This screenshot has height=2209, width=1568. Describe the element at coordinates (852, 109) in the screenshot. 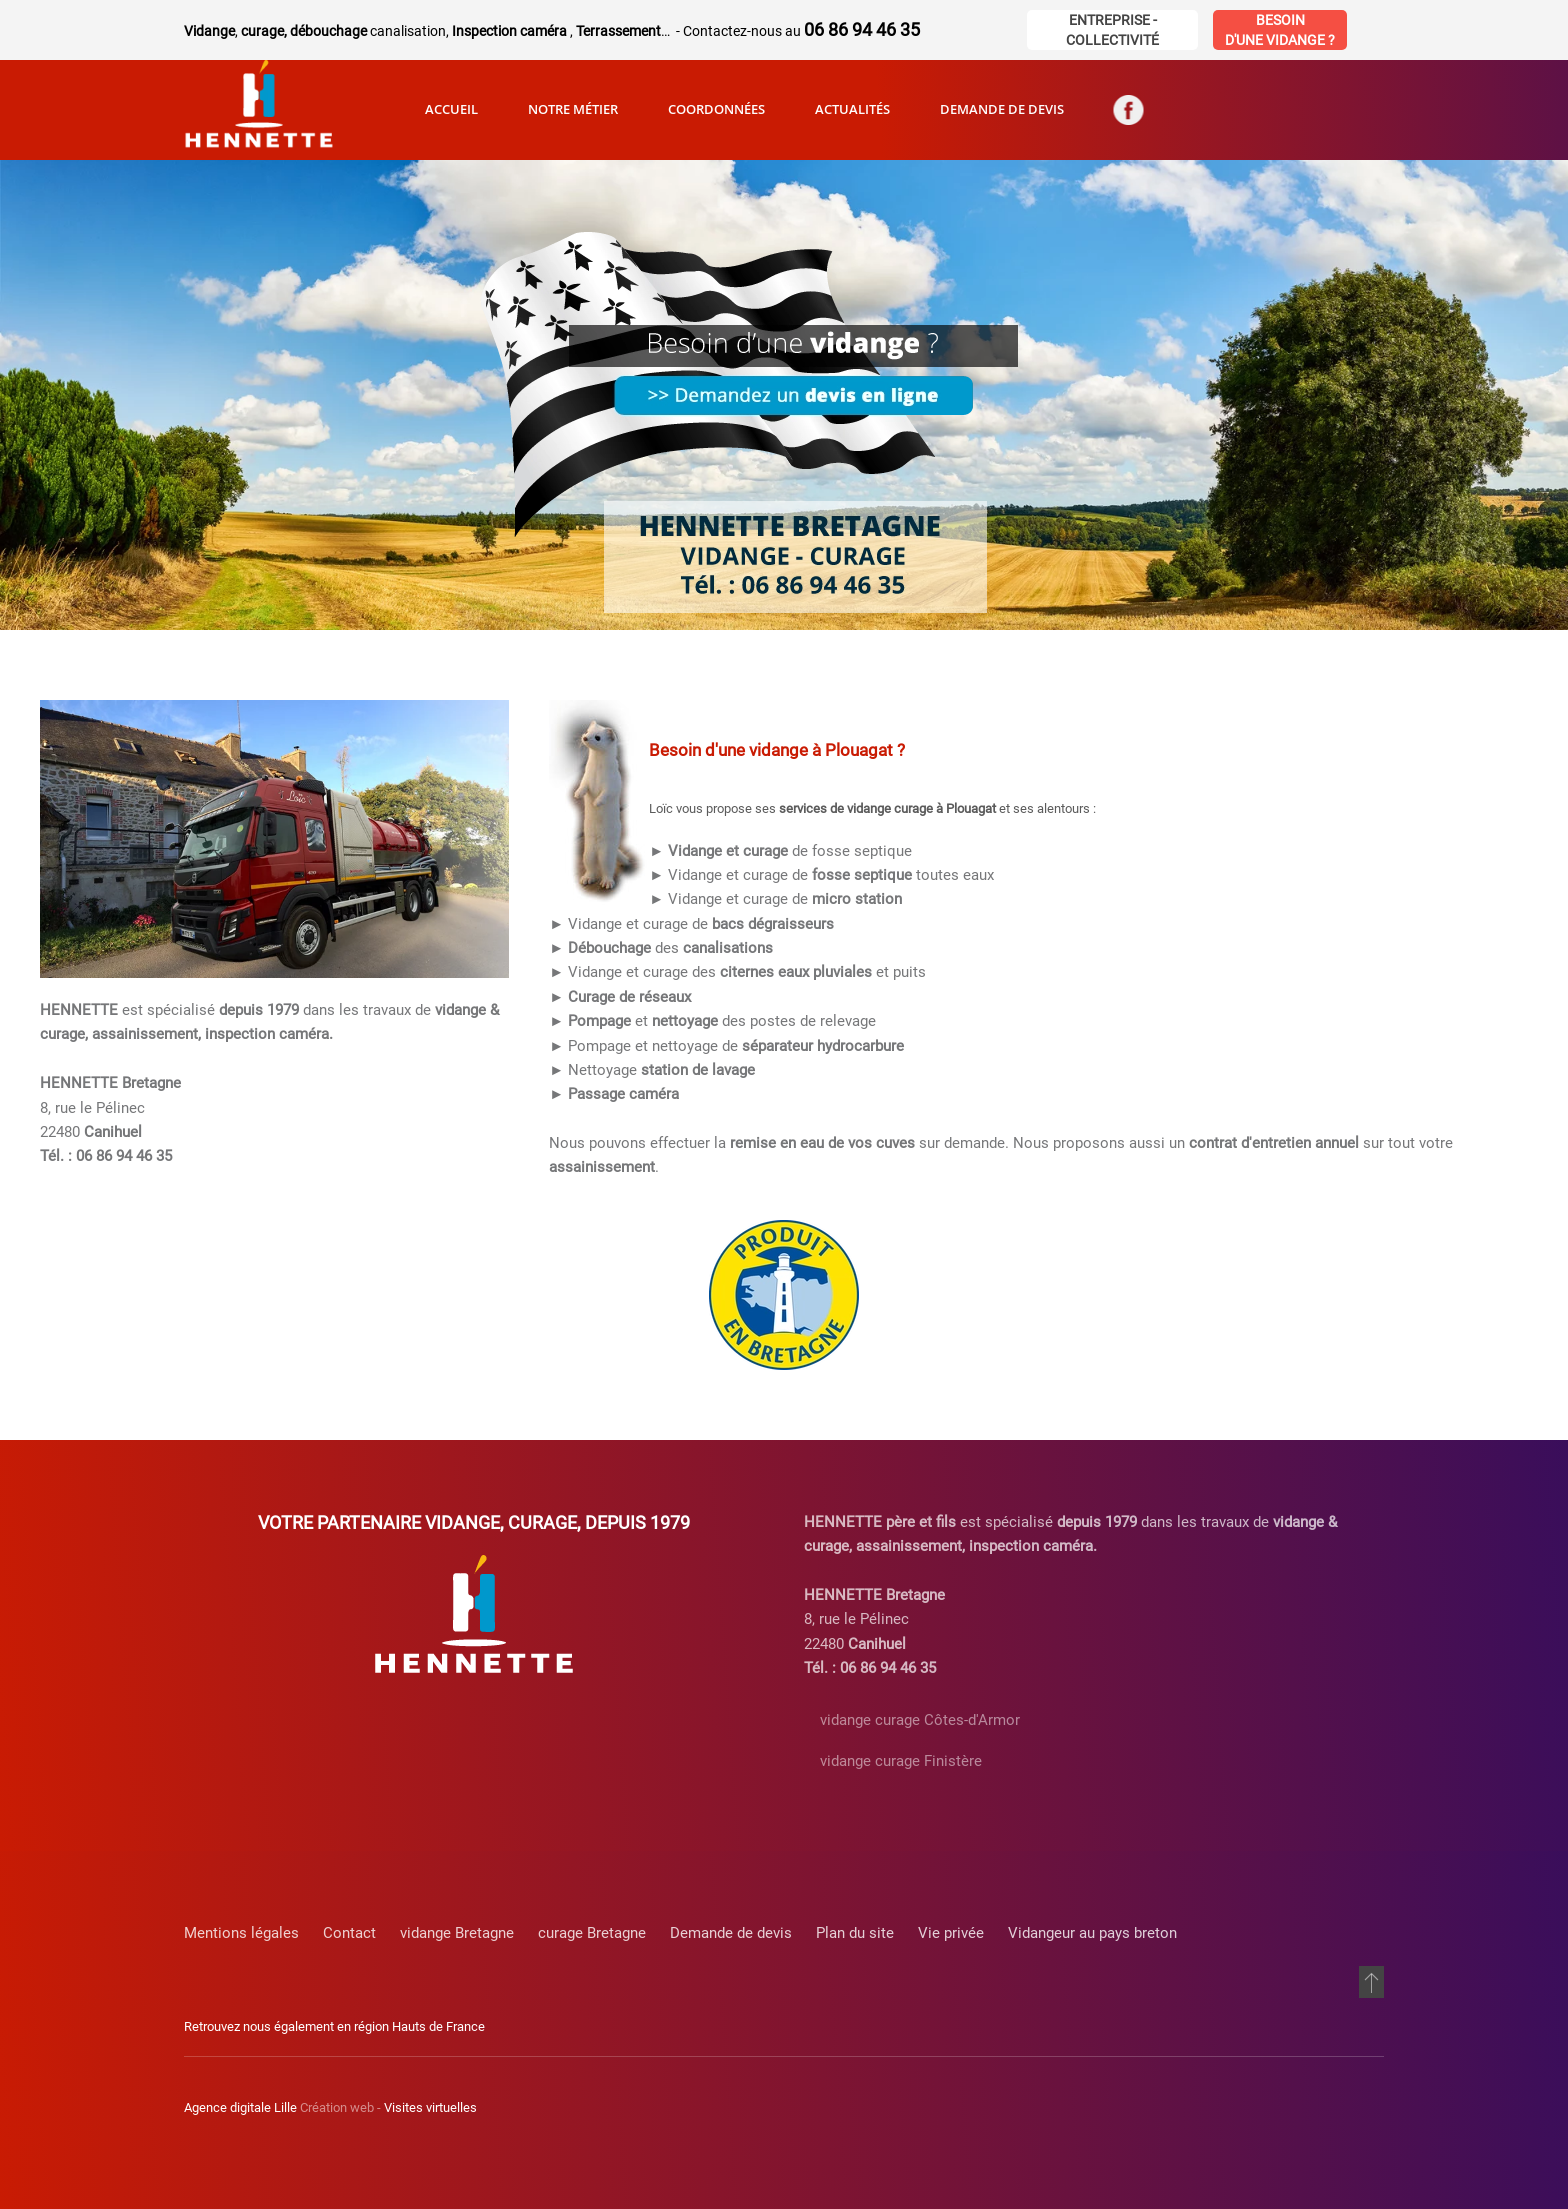

I see `Actualités` at that location.